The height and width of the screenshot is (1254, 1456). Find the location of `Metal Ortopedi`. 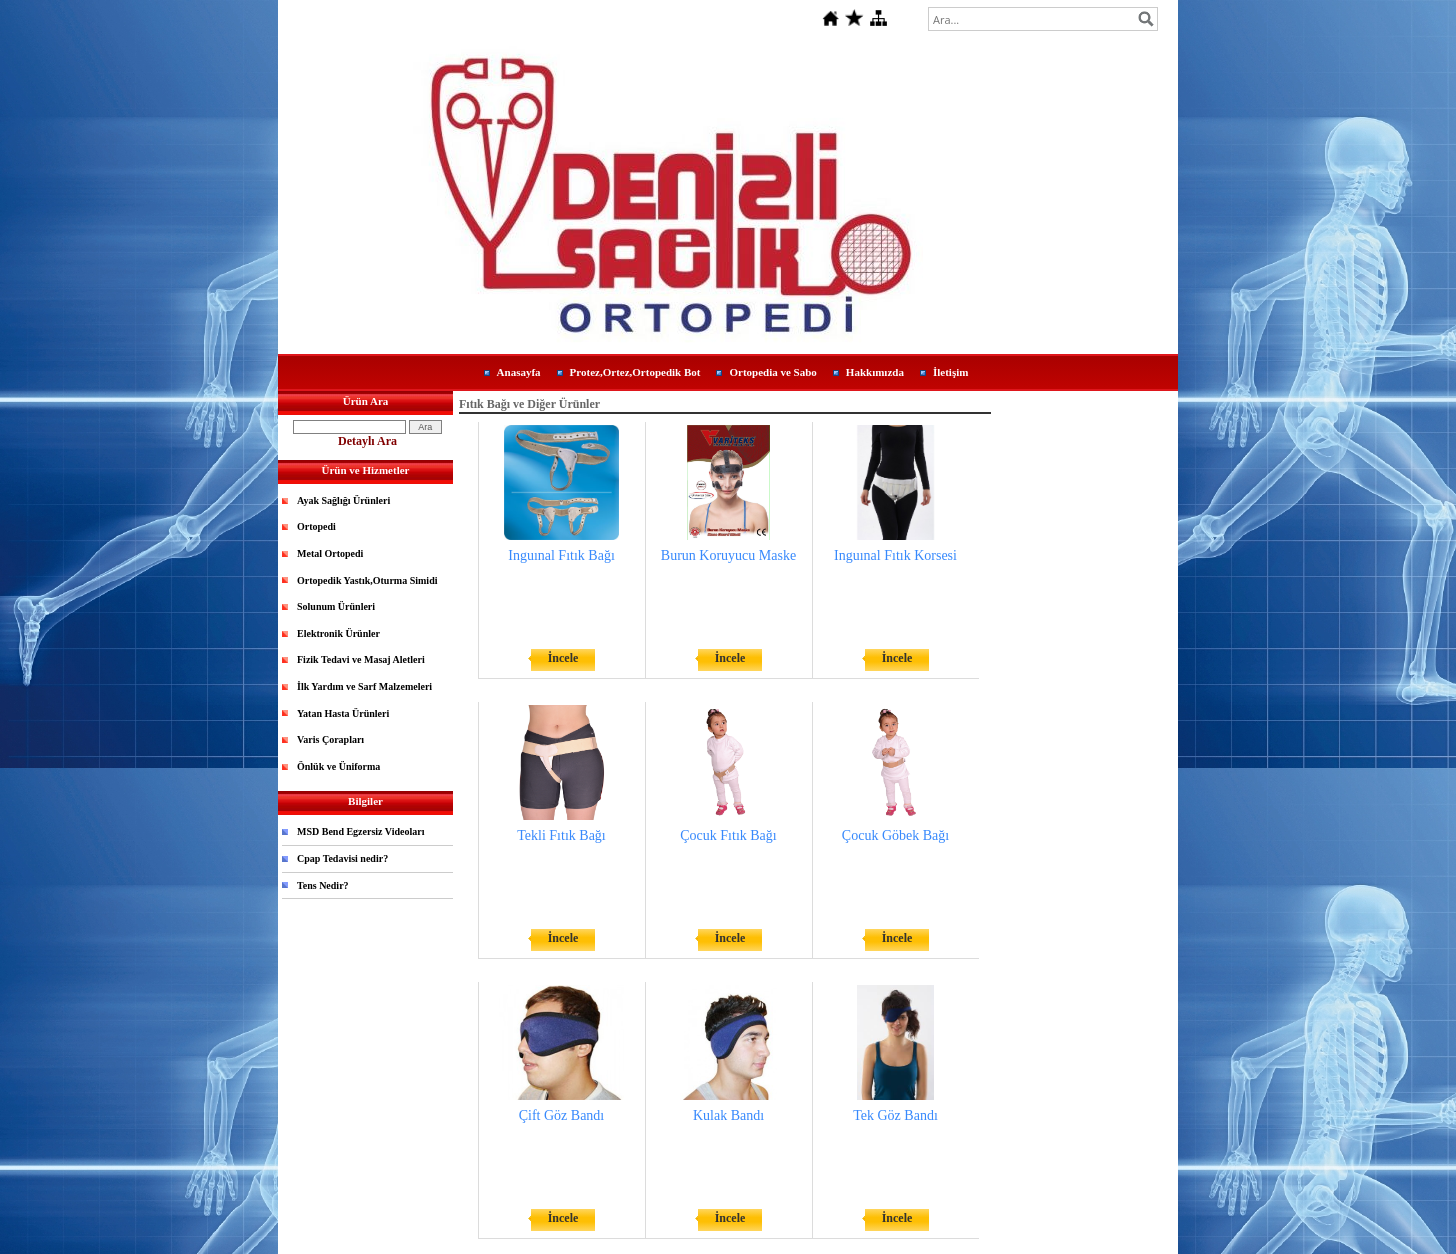

Metal Ortopedi is located at coordinates (330, 553).